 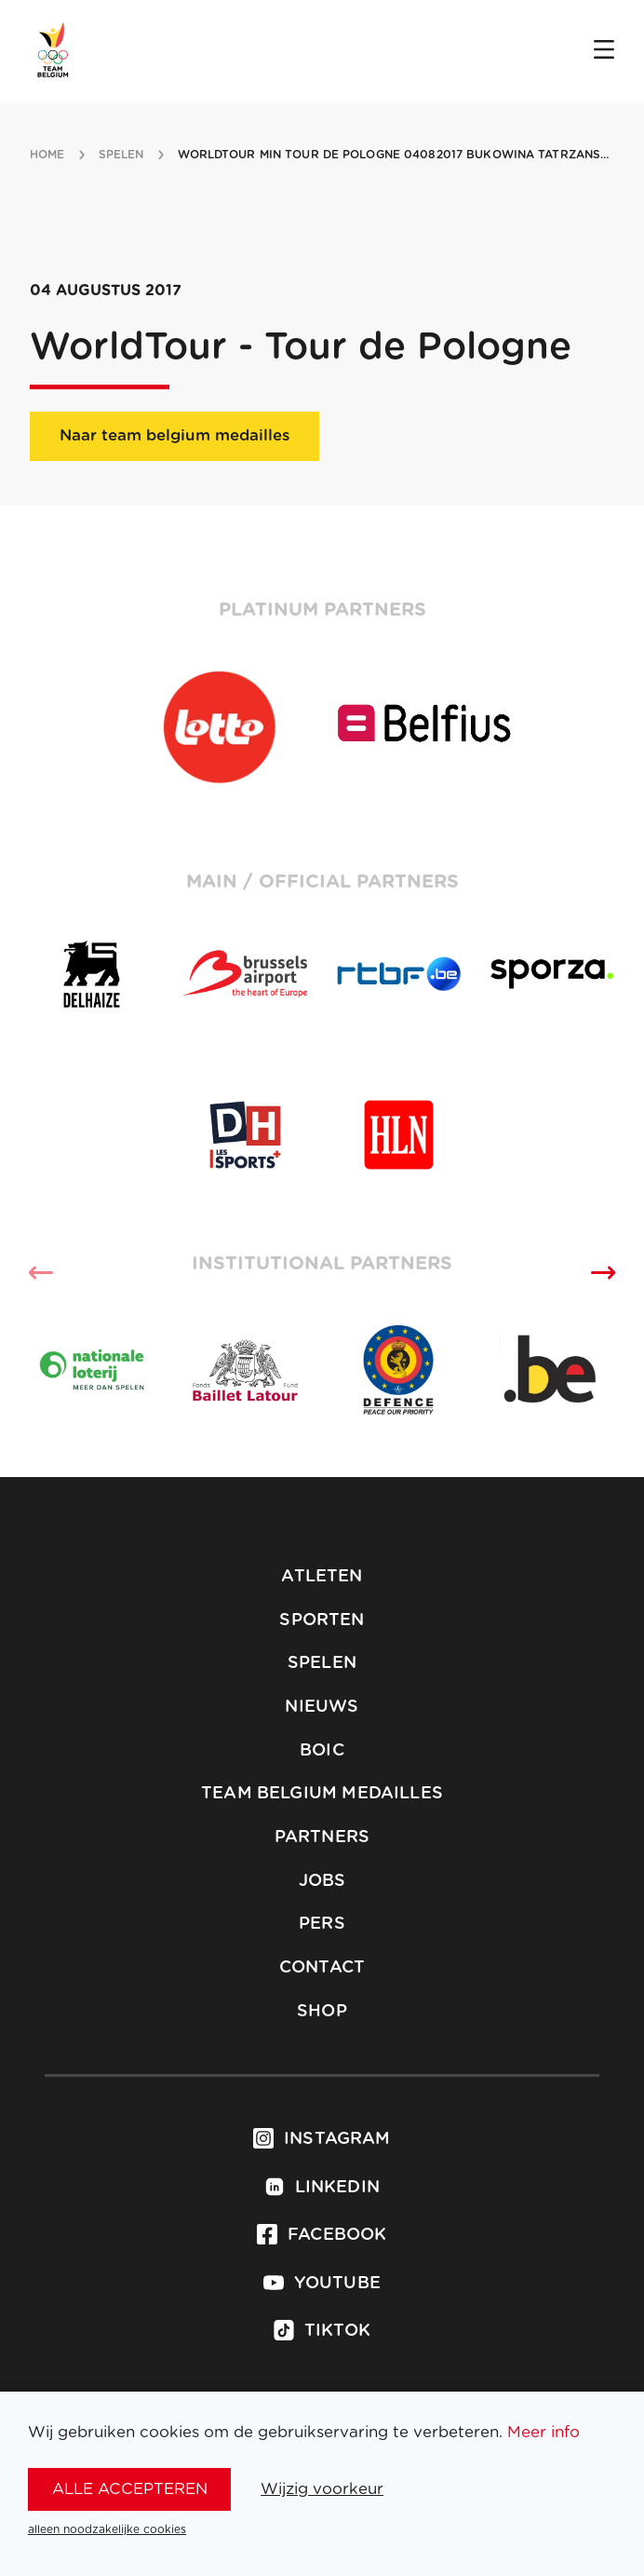 What do you see at coordinates (322, 1924) in the screenshot?
I see `Pers` at bounding box center [322, 1924].